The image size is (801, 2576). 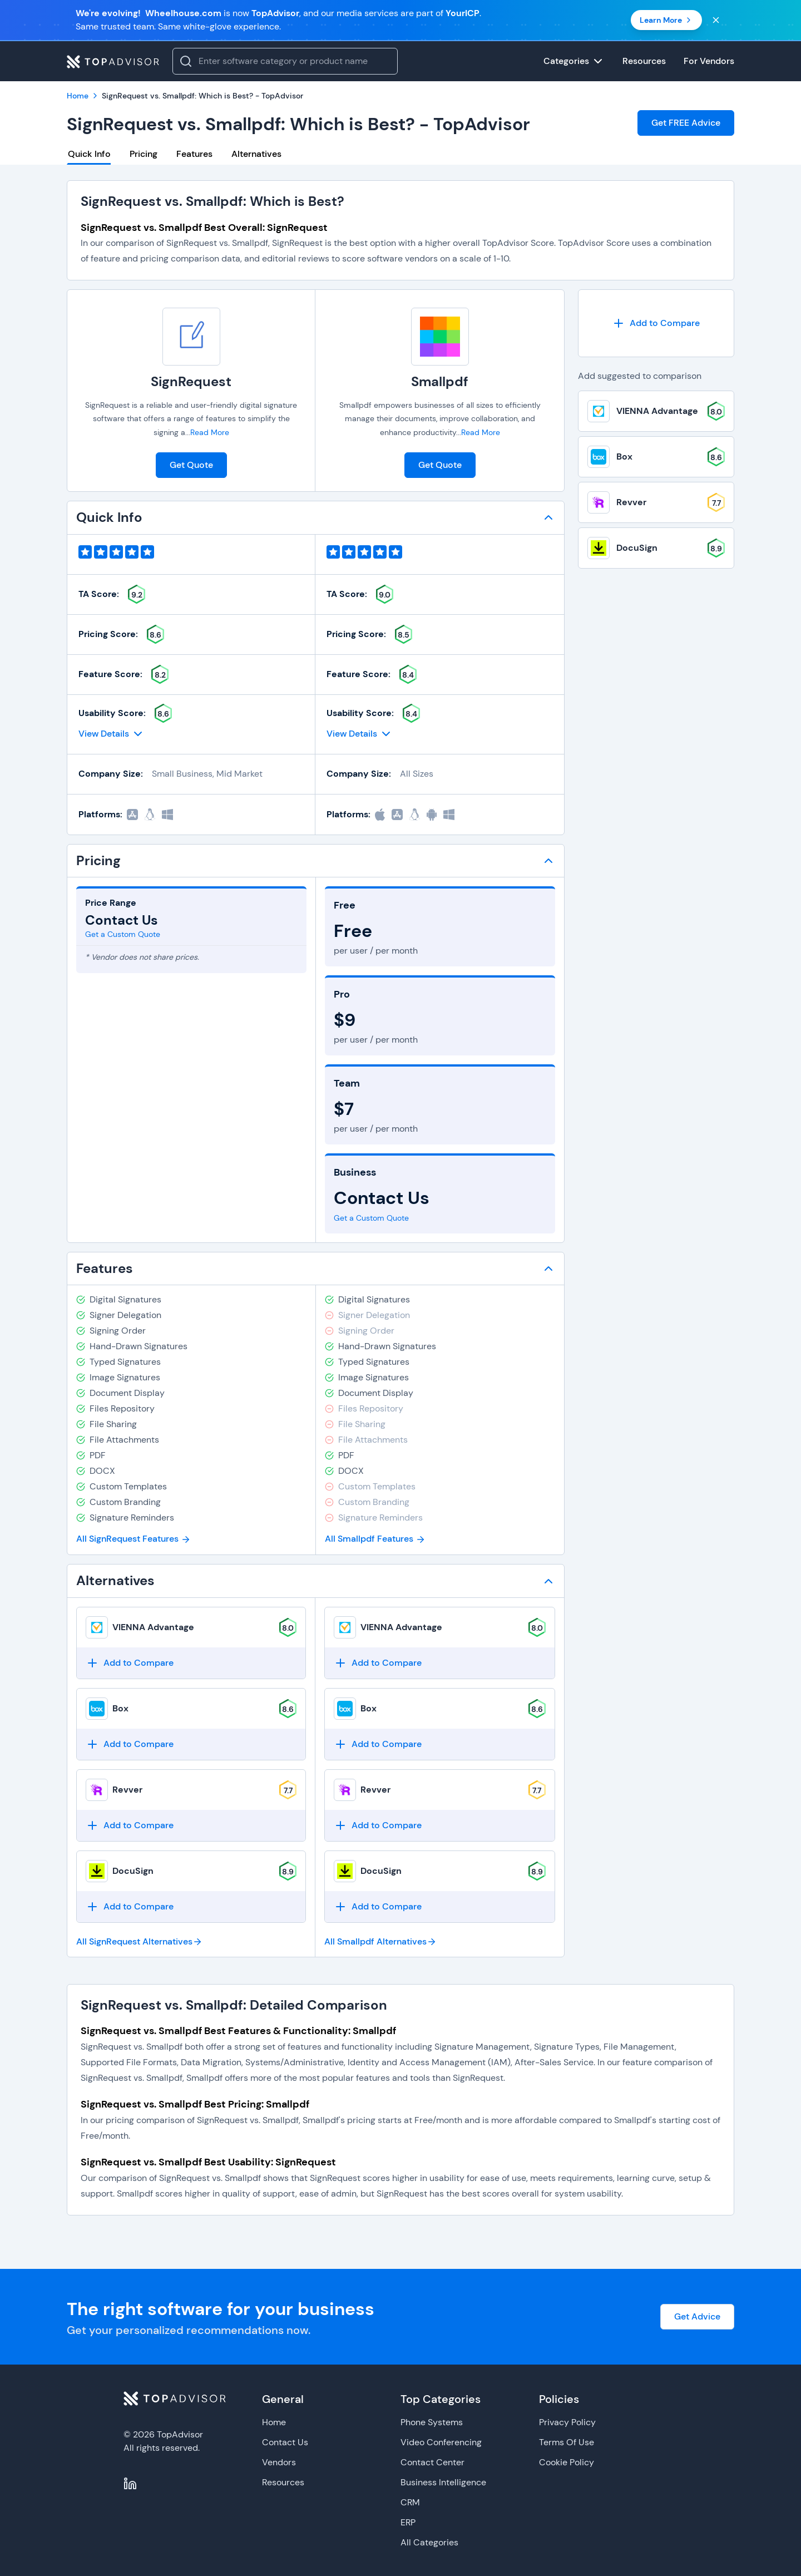 What do you see at coordinates (443, 2482) in the screenshot?
I see `Business Intelligence` at bounding box center [443, 2482].